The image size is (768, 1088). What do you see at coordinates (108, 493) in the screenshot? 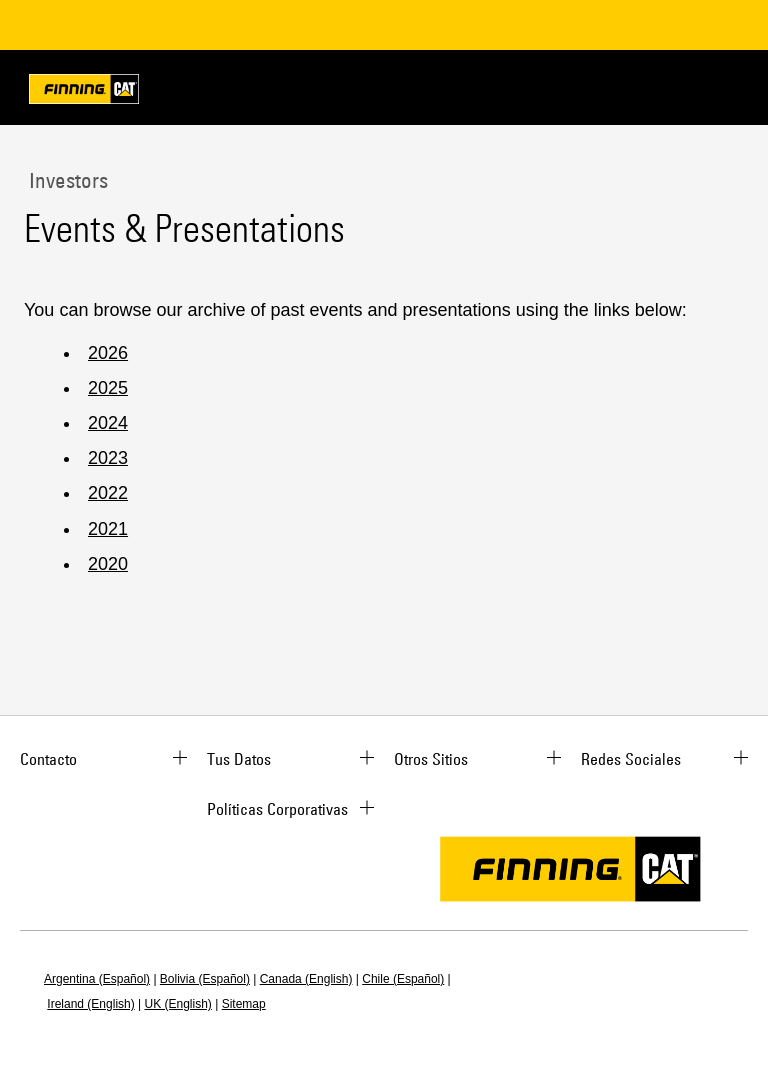
I see `2022` at bounding box center [108, 493].